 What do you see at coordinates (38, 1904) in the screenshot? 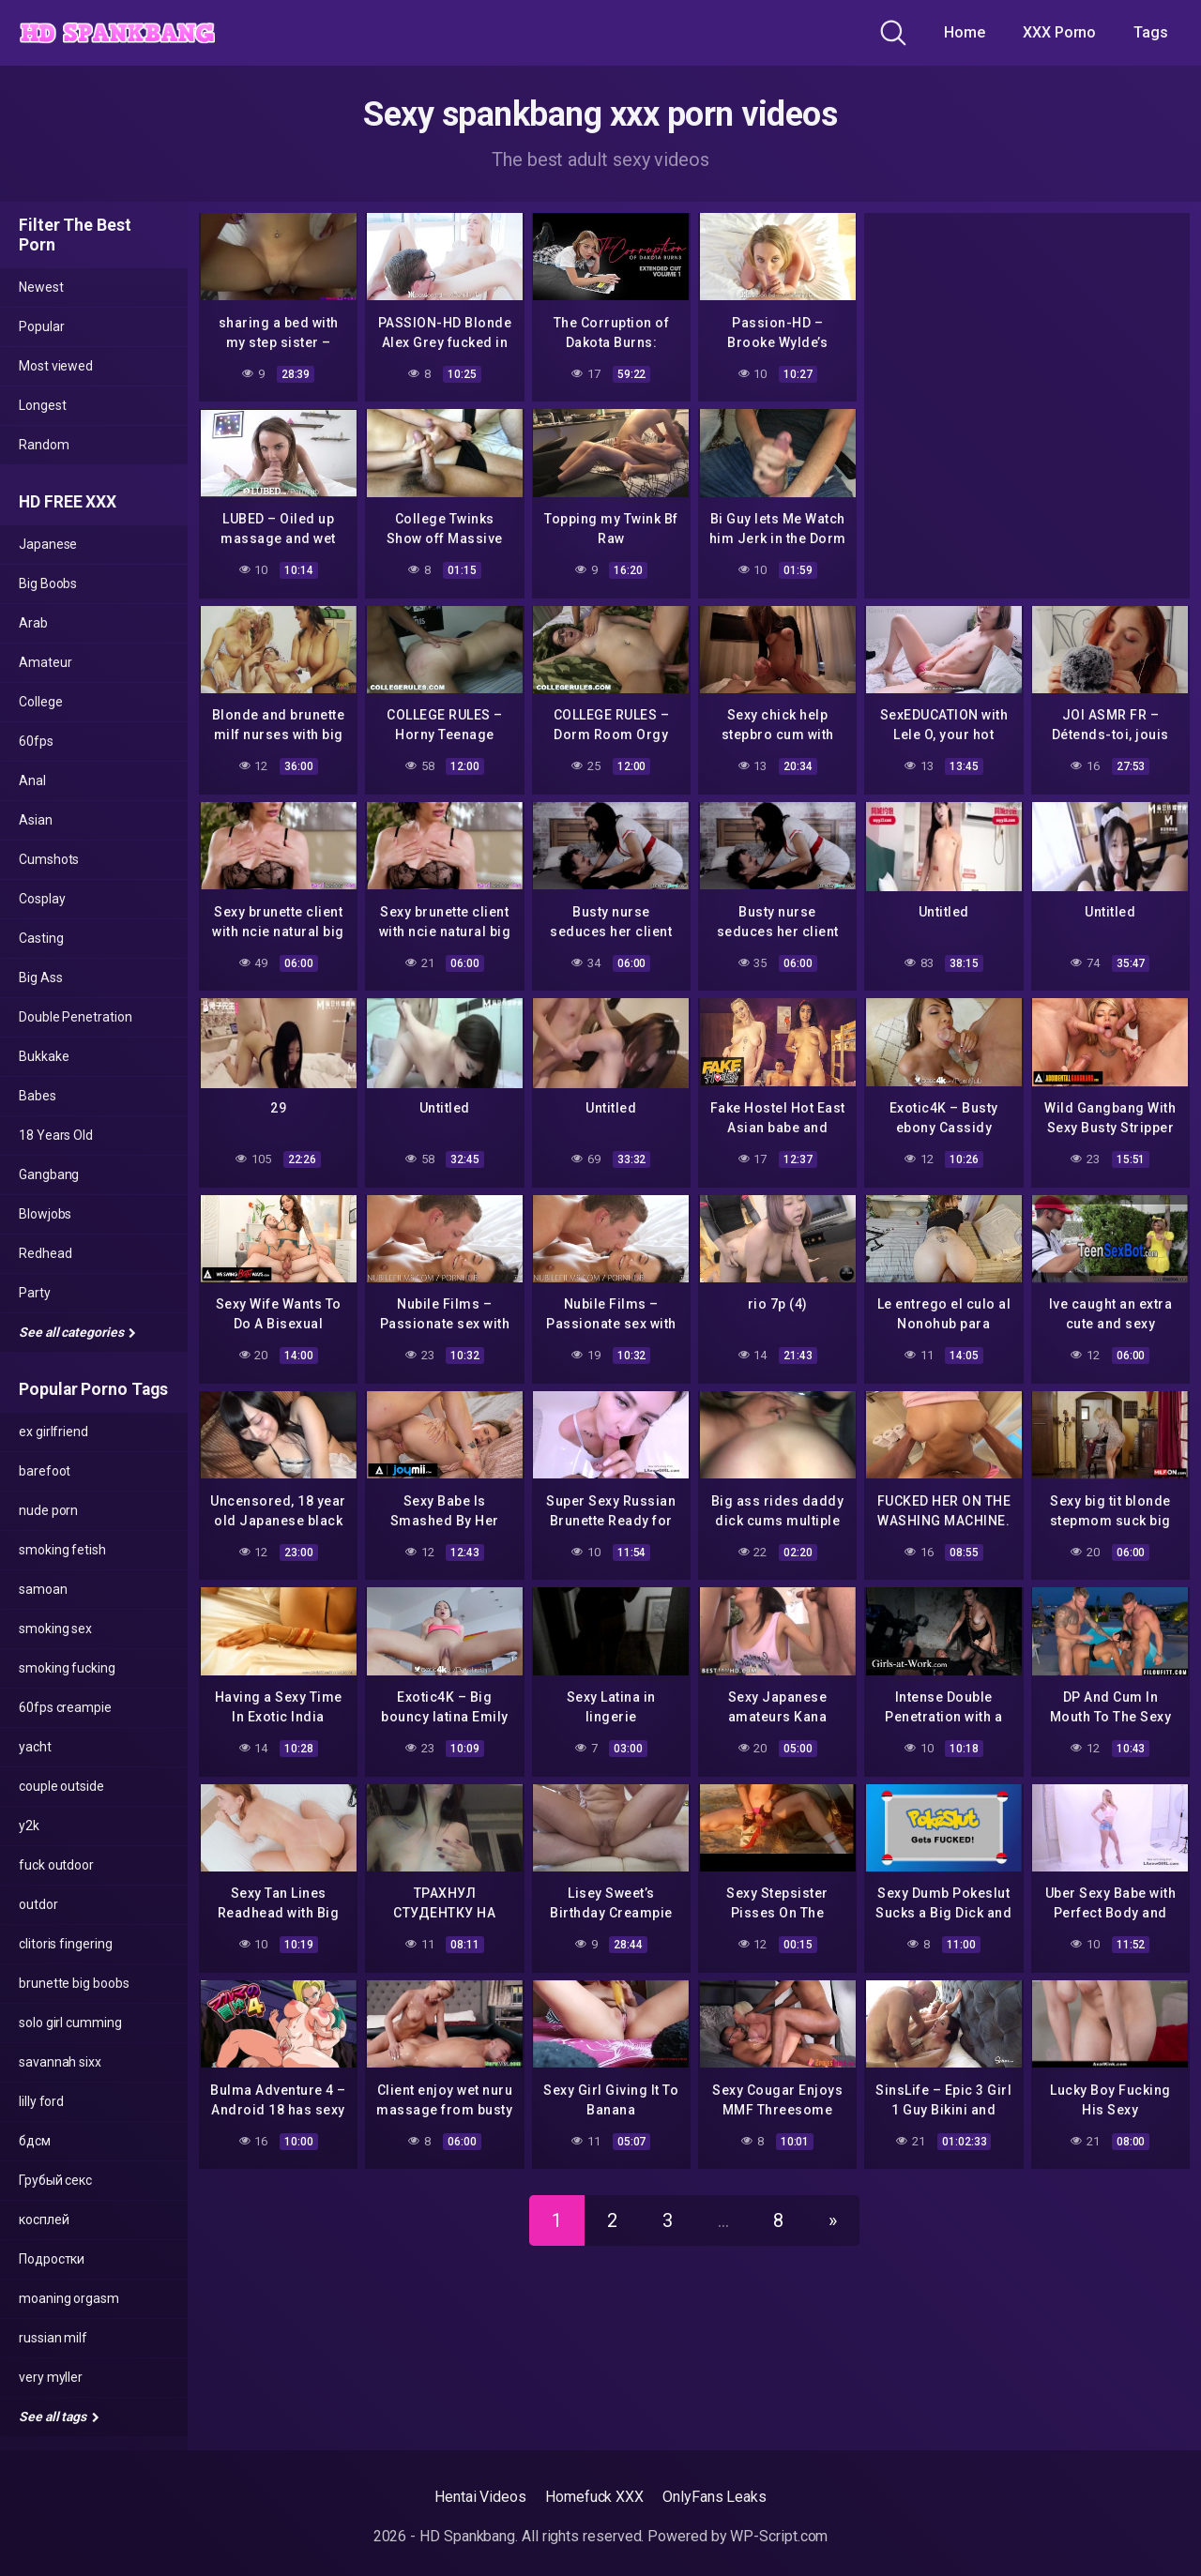
I see `outdor` at bounding box center [38, 1904].